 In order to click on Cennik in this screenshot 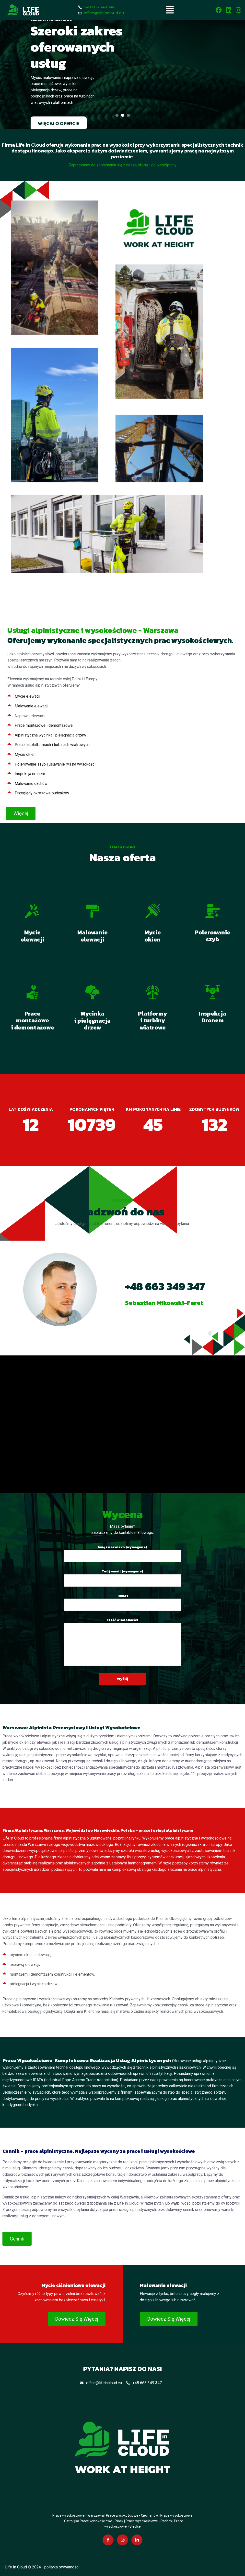, I will do `click(17, 2239)`.